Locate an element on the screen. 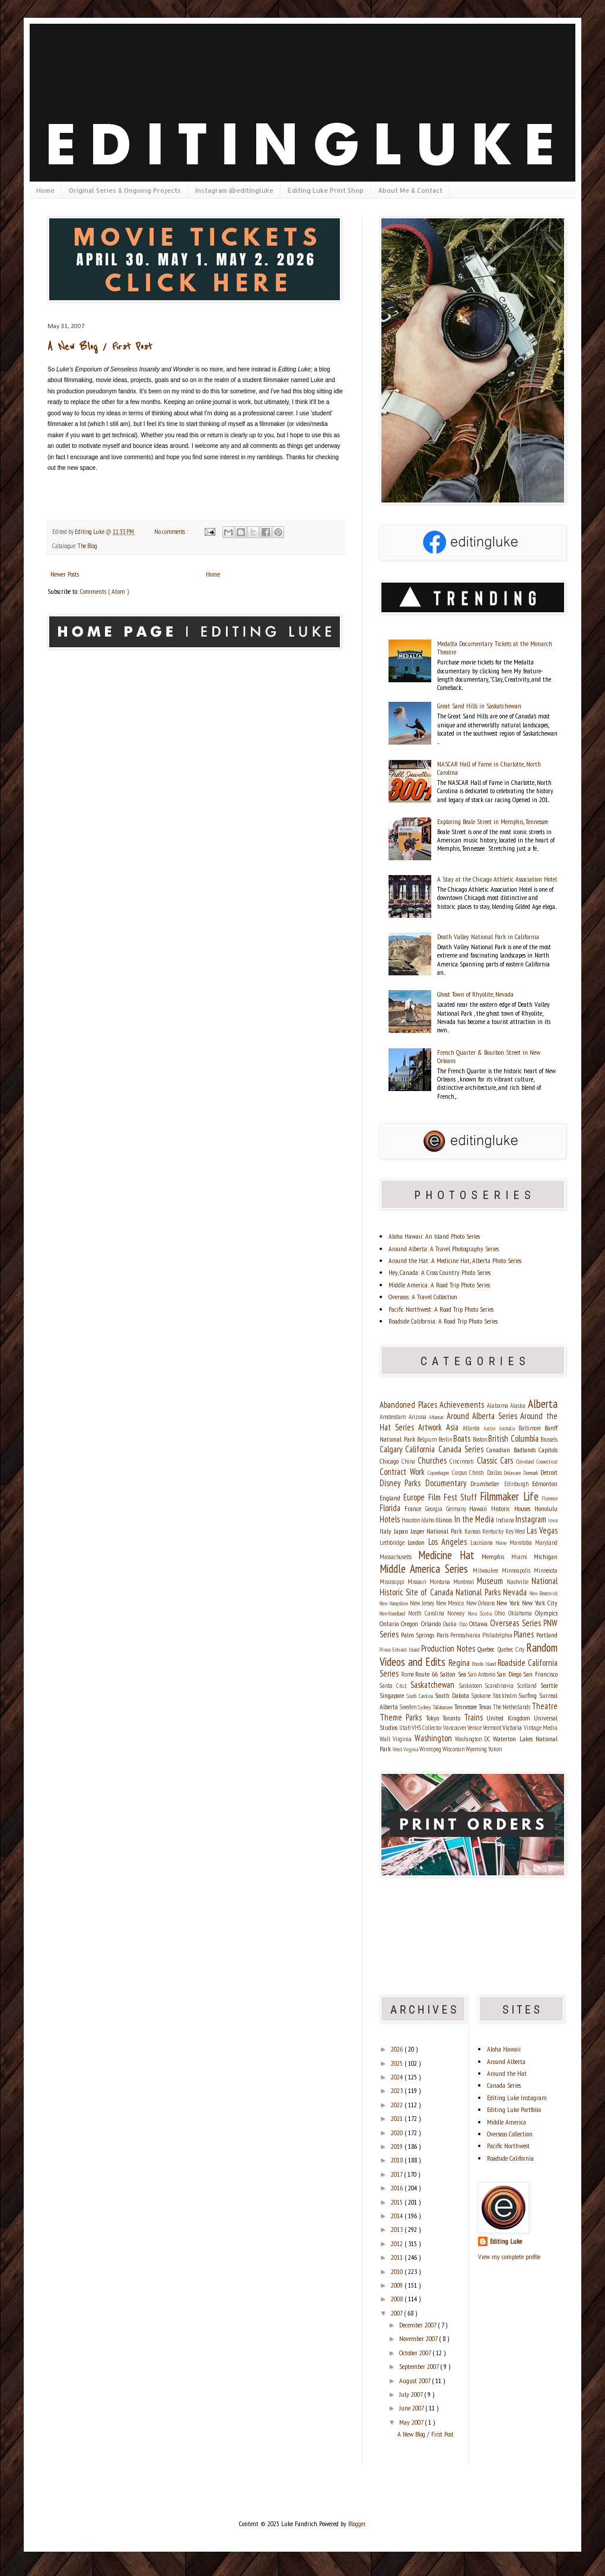  Theatre is located at coordinates (544, 1706).